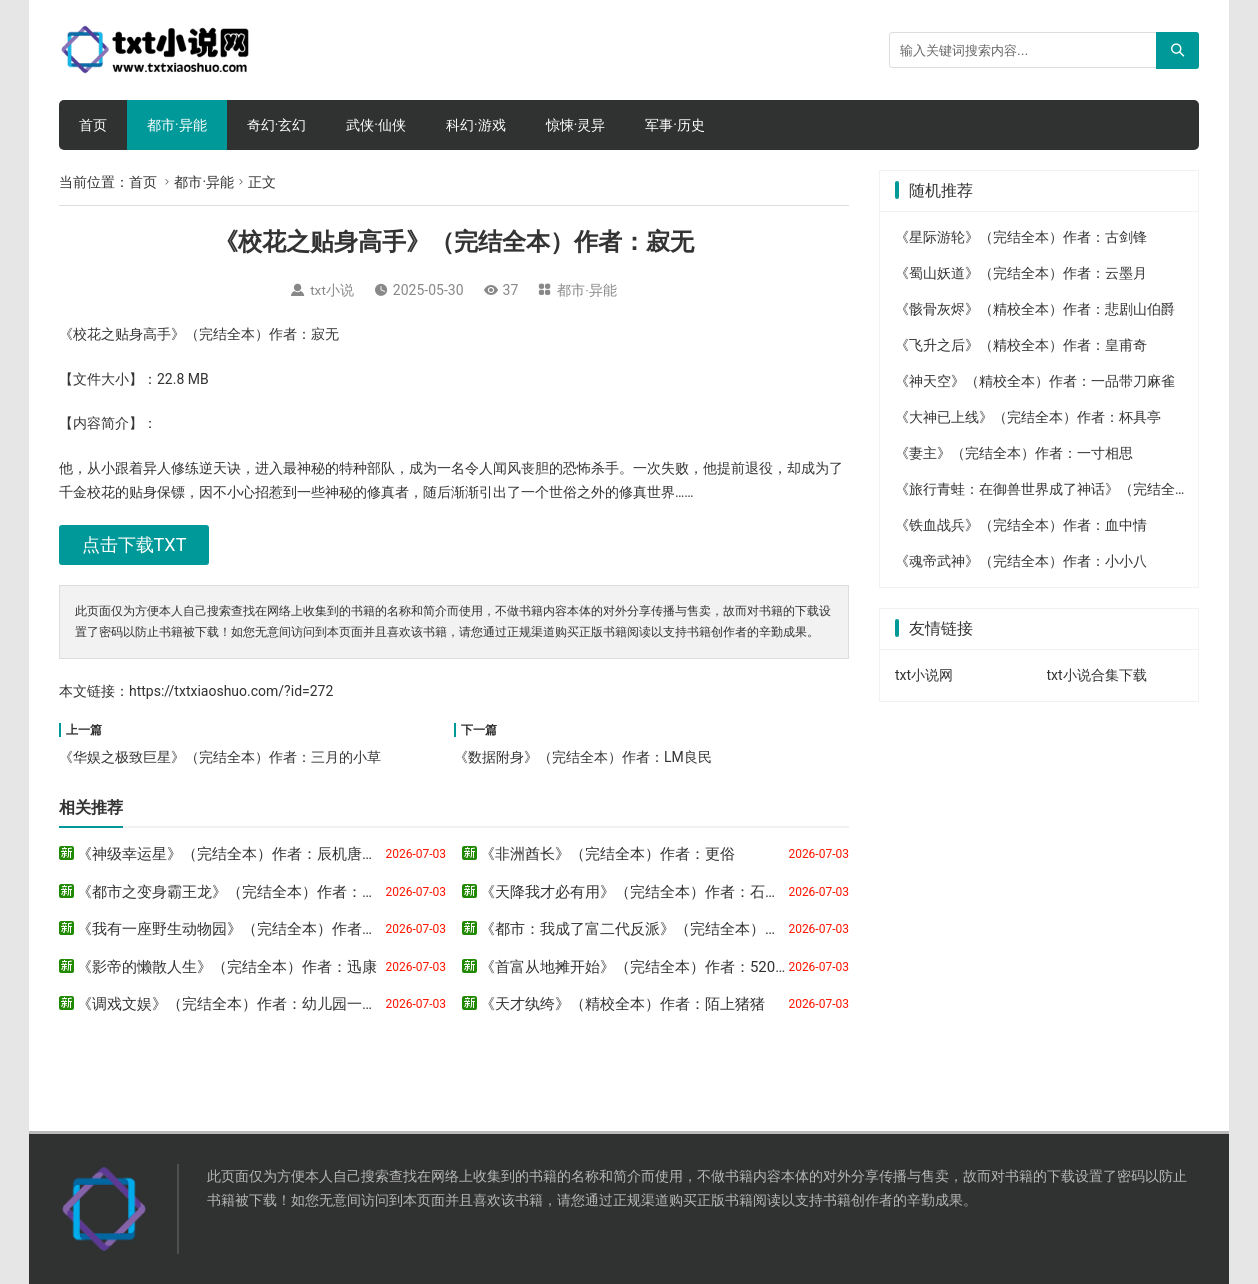 This screenshot has width=1258, height=1284. Describe the element at coordinates (675, 125) in the screenshot. I see `军事·历史` at that location.